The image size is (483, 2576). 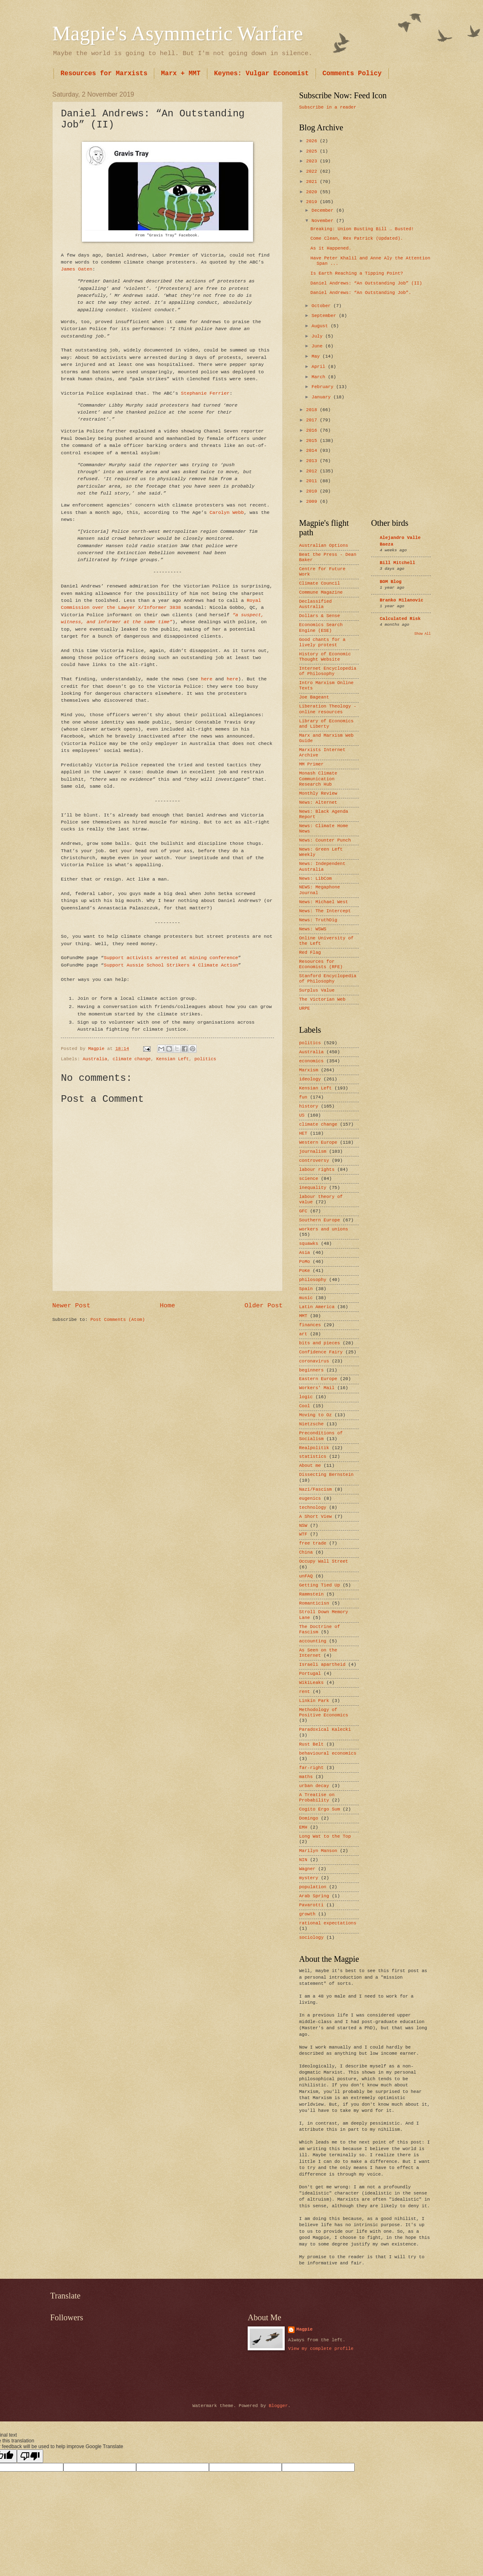 What do you see at coordinates (366, 283) in the screenshot?
I see `Daniel Andrews: “An Outstanding Job” (II)` at bounding box center [366, 283].